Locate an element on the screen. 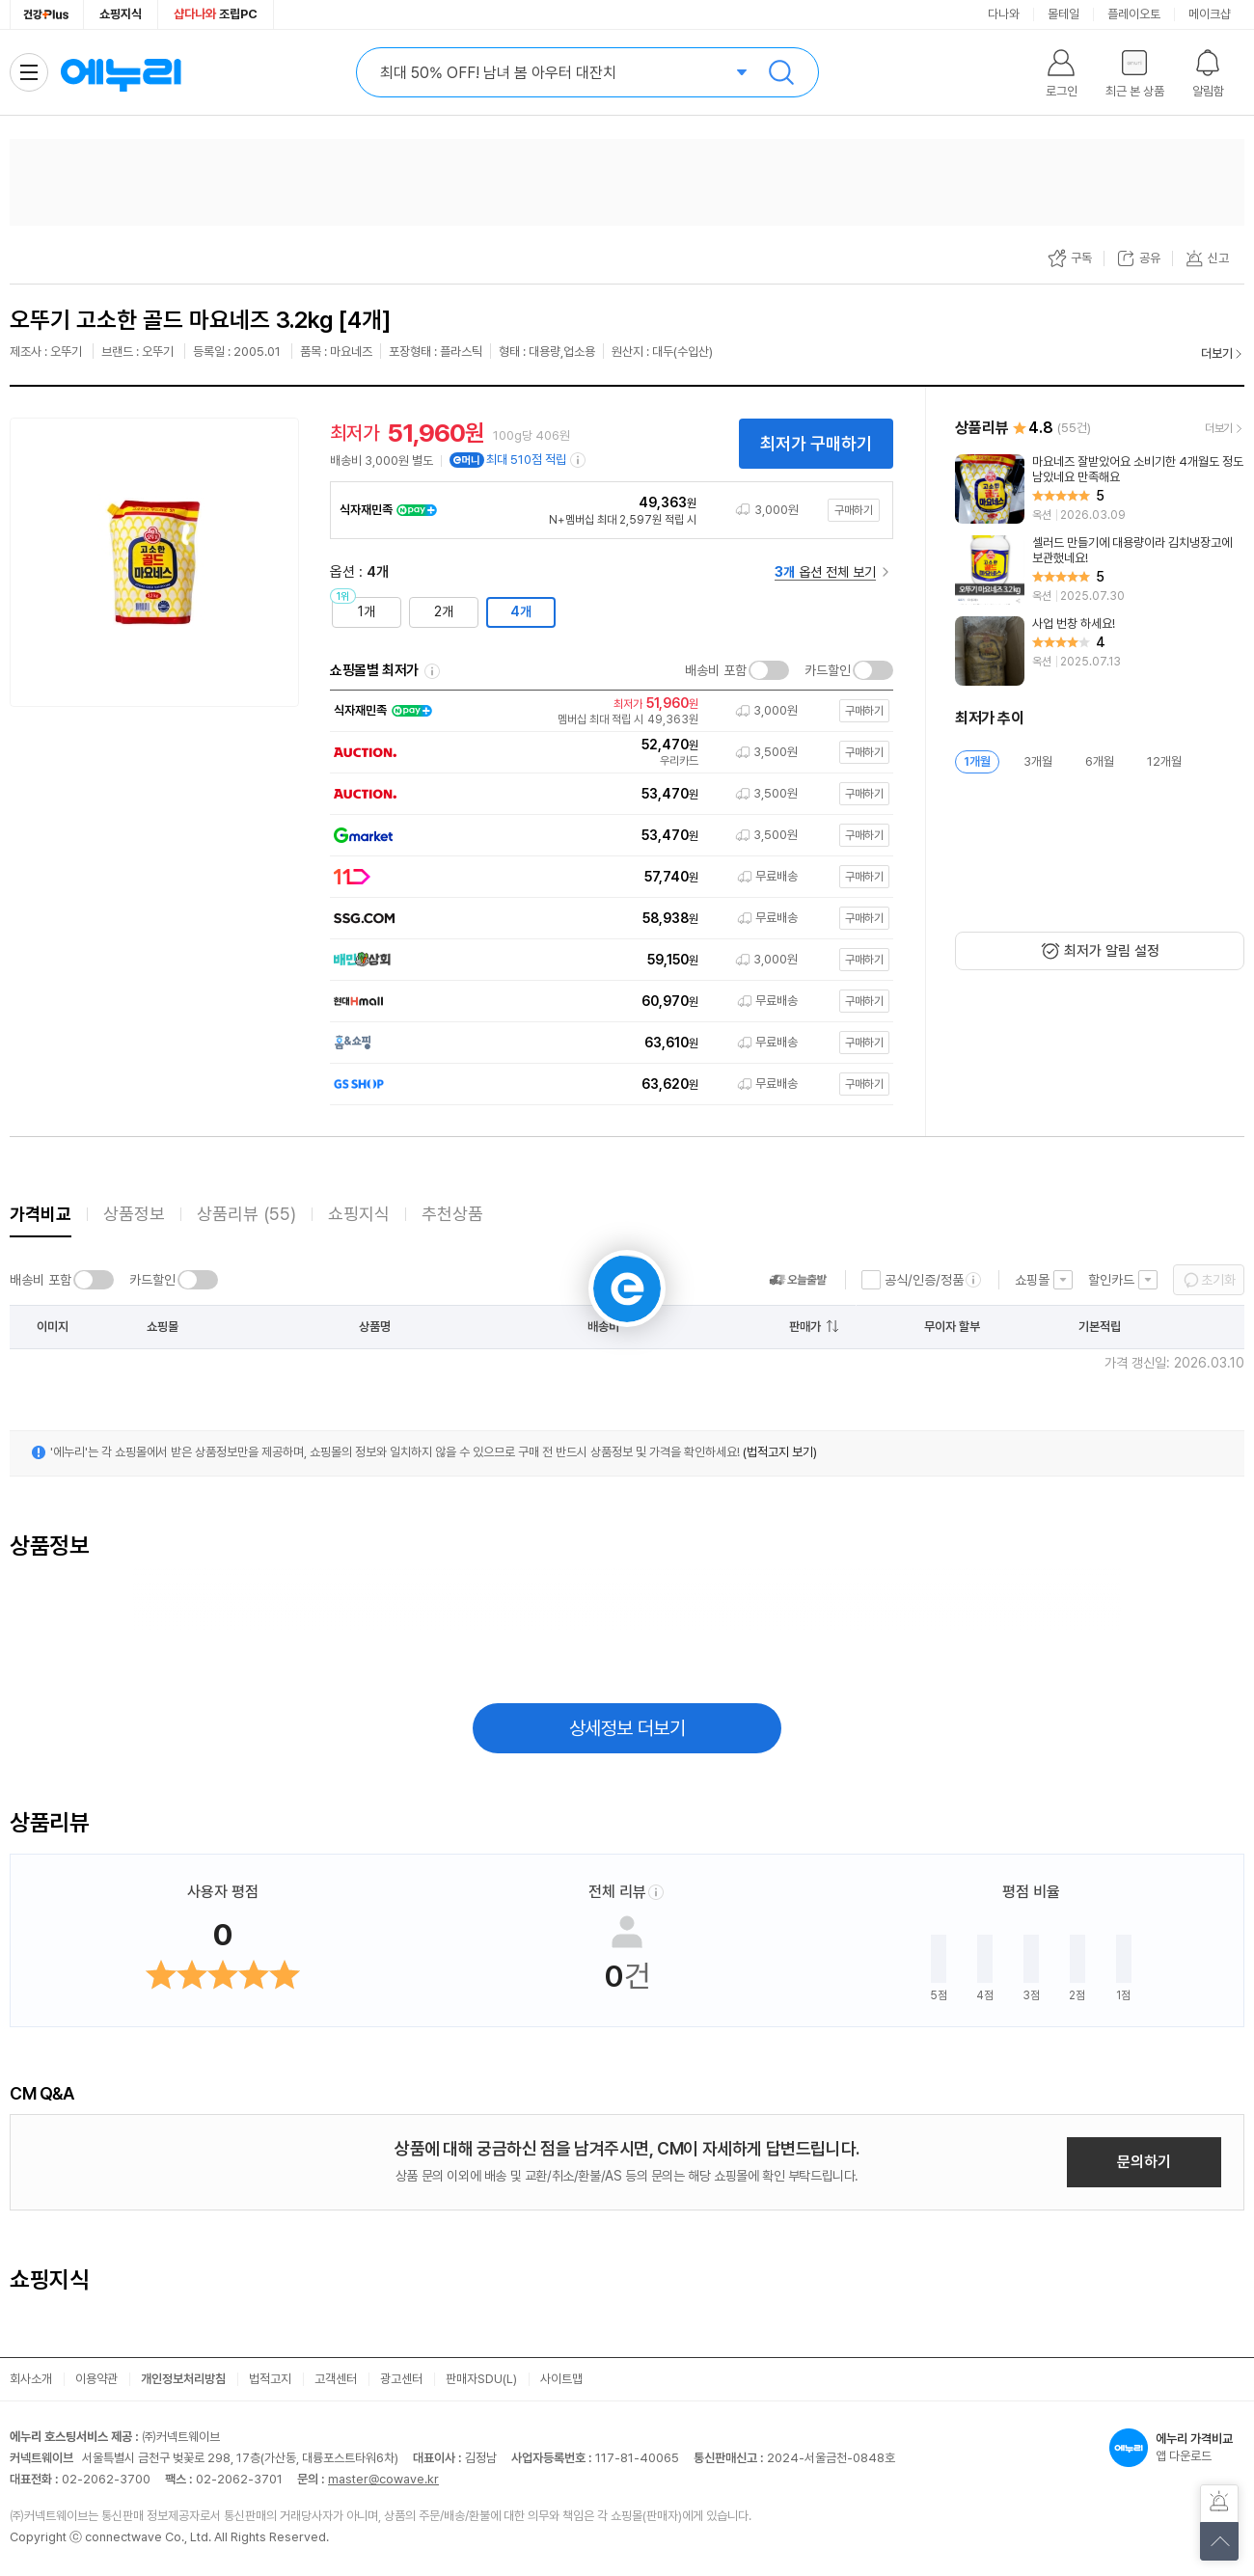 The width and height of the screenshot is (1254, 2576). 옵션 전체 보기 is located at coordinates (825, 572).